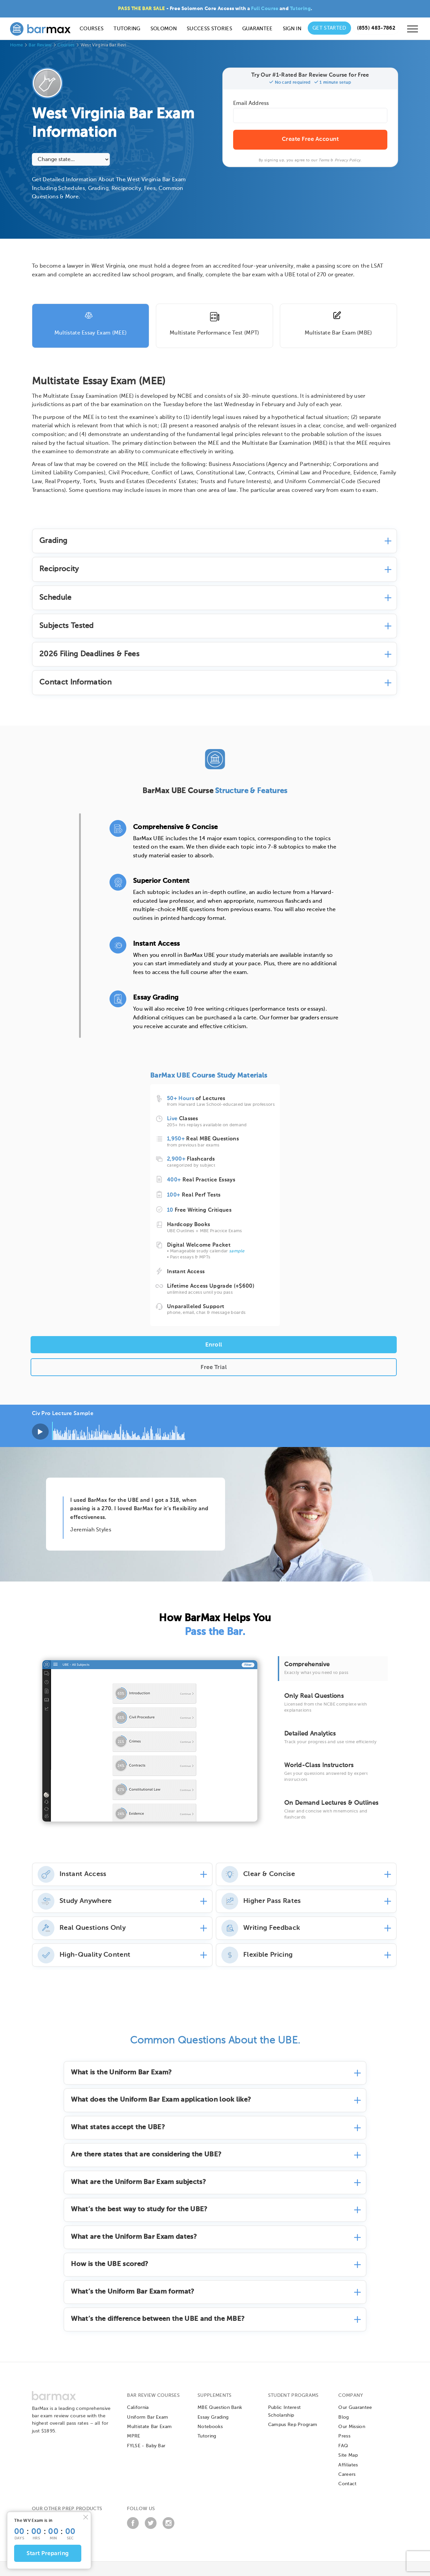  What do you see at coordinates (214, 1367) in the screenshot?
I see `Free Trial` at bounding box center [214, 1367].